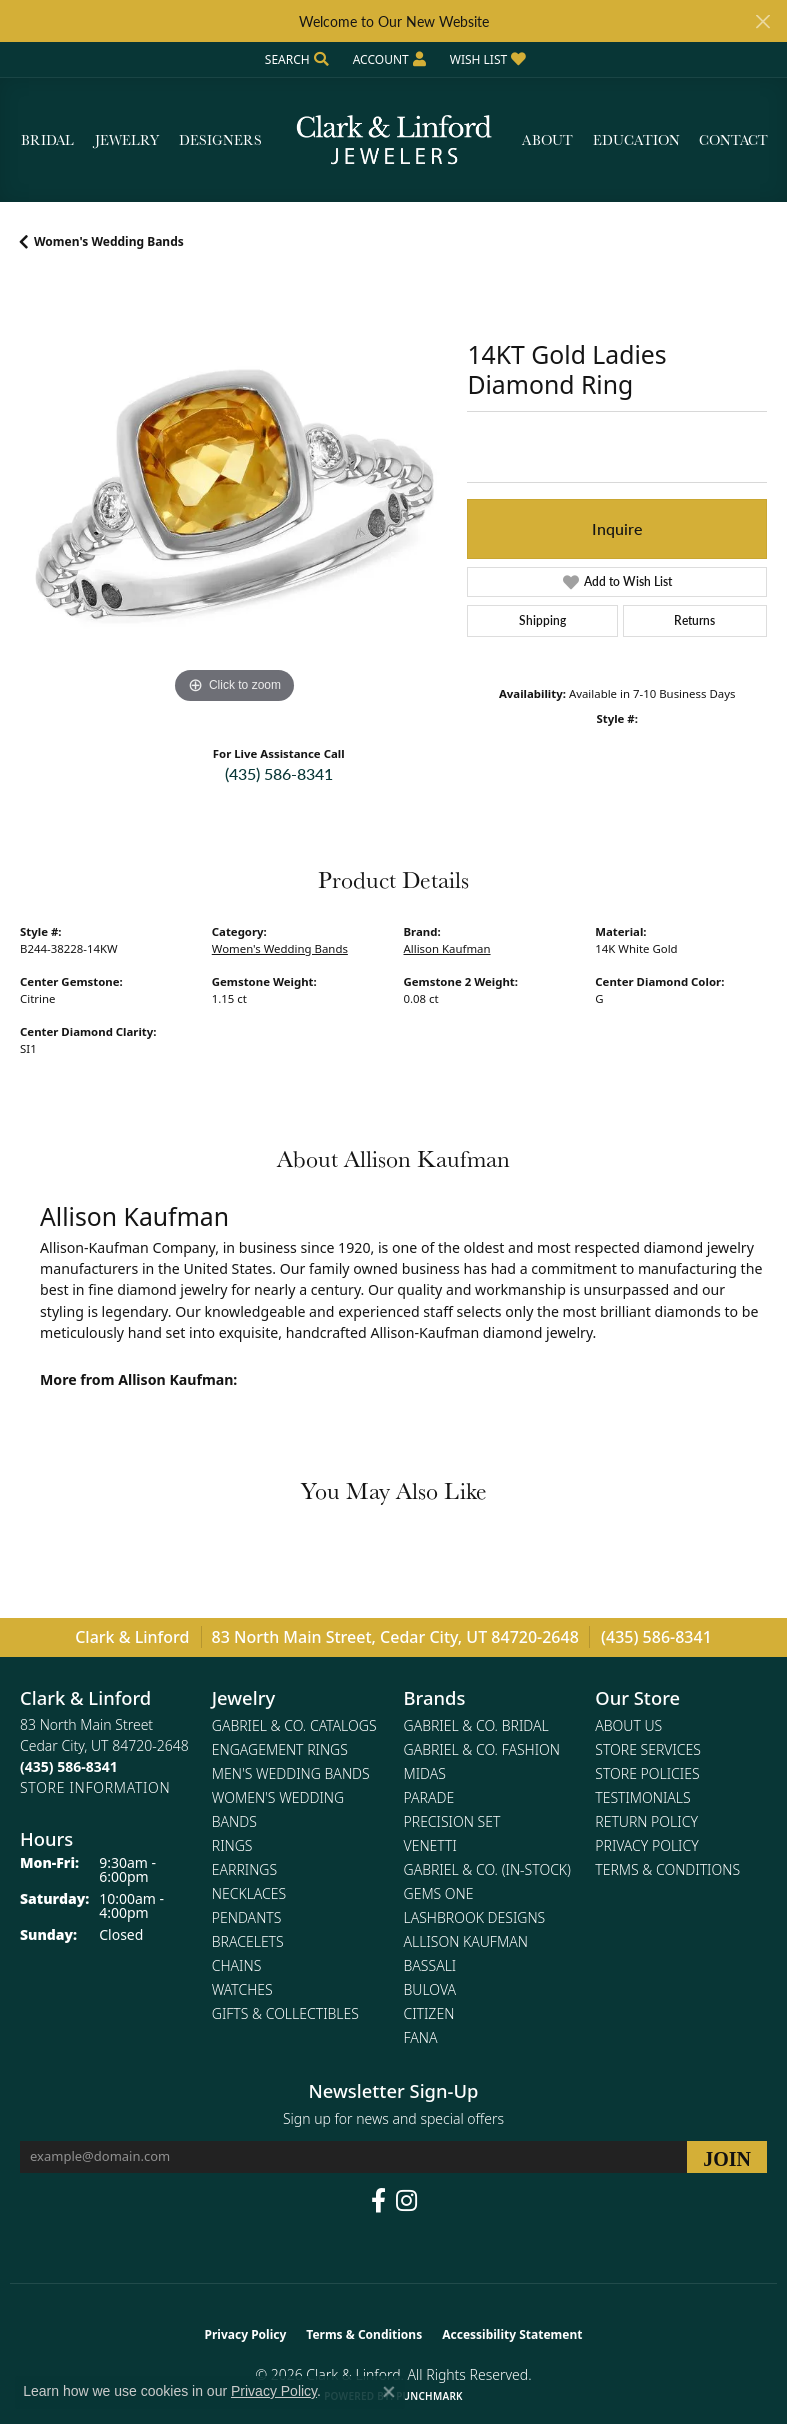  What do you see at coordinates (389, 2392) in the screenshot?
I see `[Close consent popup]` at bounding box center [389, 2392].